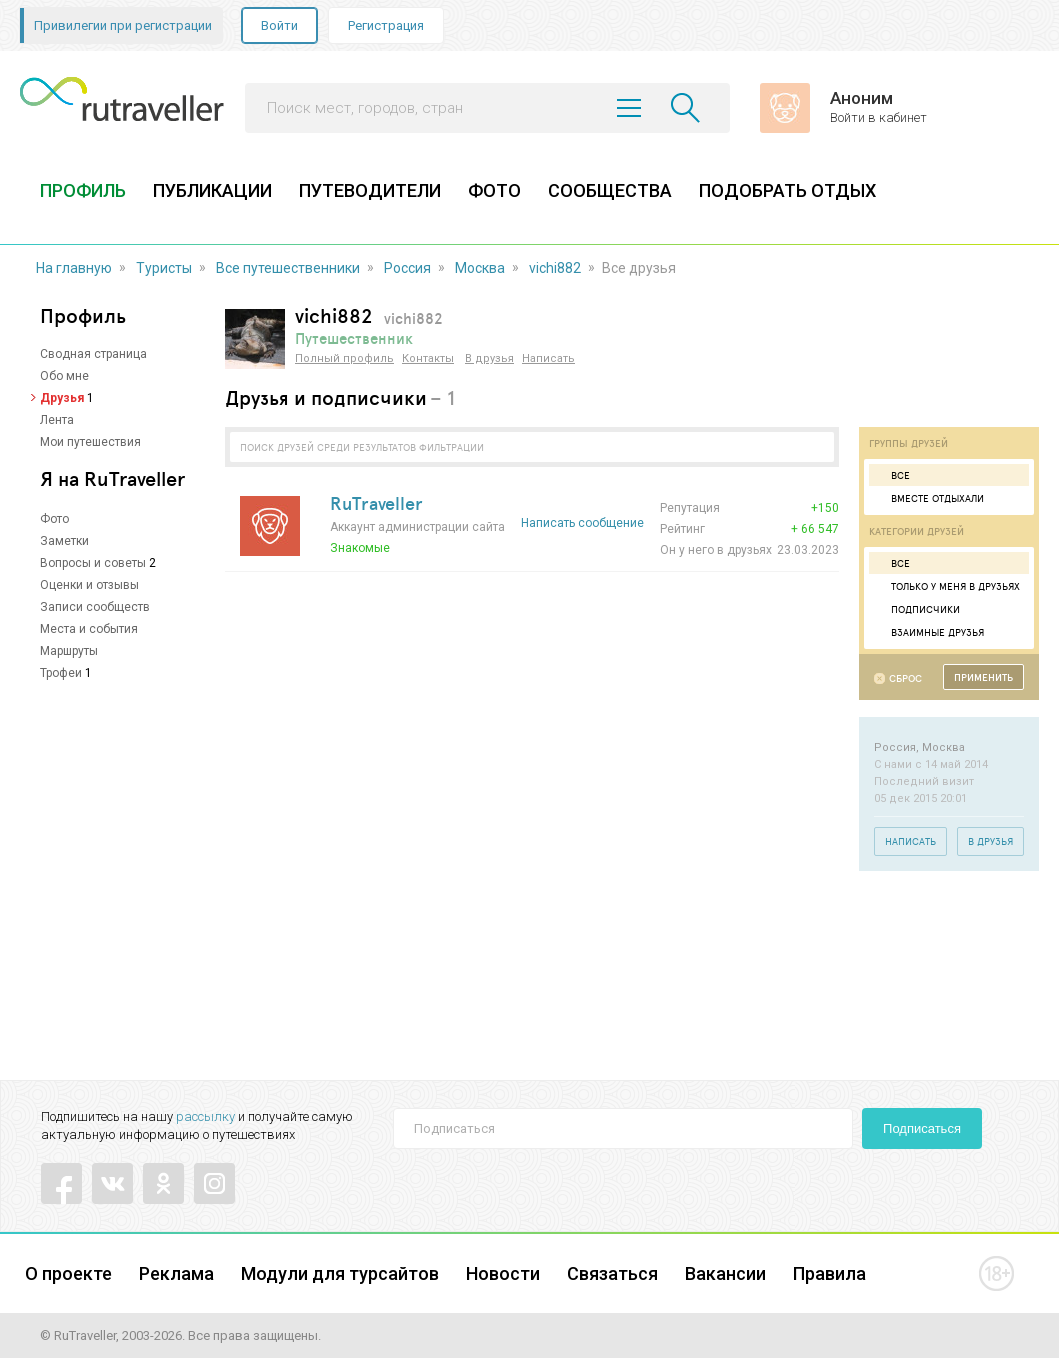 This screenshot has width=1059, height=1358. I want to click on Вместе отдыхали, so click(929, 498).